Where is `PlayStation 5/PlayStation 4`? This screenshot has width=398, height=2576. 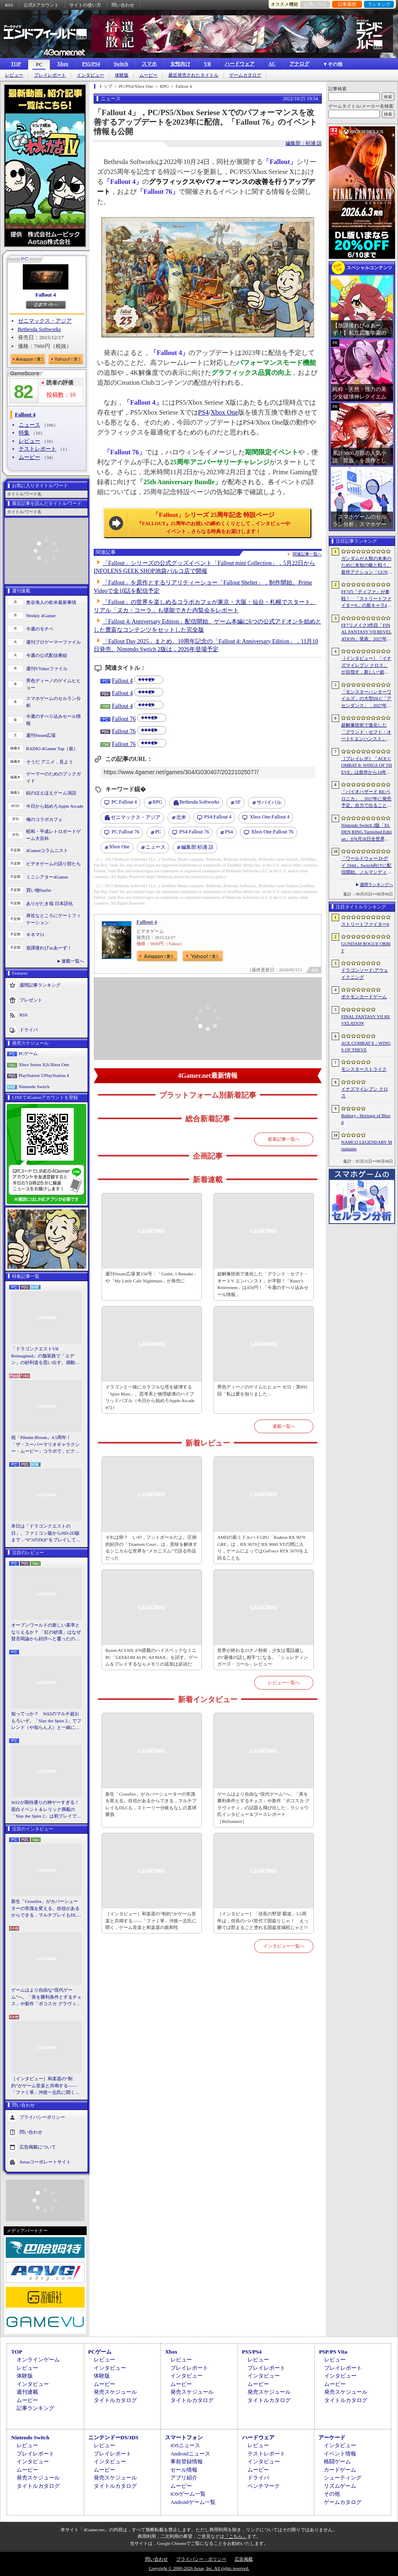
PlayStation 5/PlayStation 4 is located at coordinates (44, 1075).